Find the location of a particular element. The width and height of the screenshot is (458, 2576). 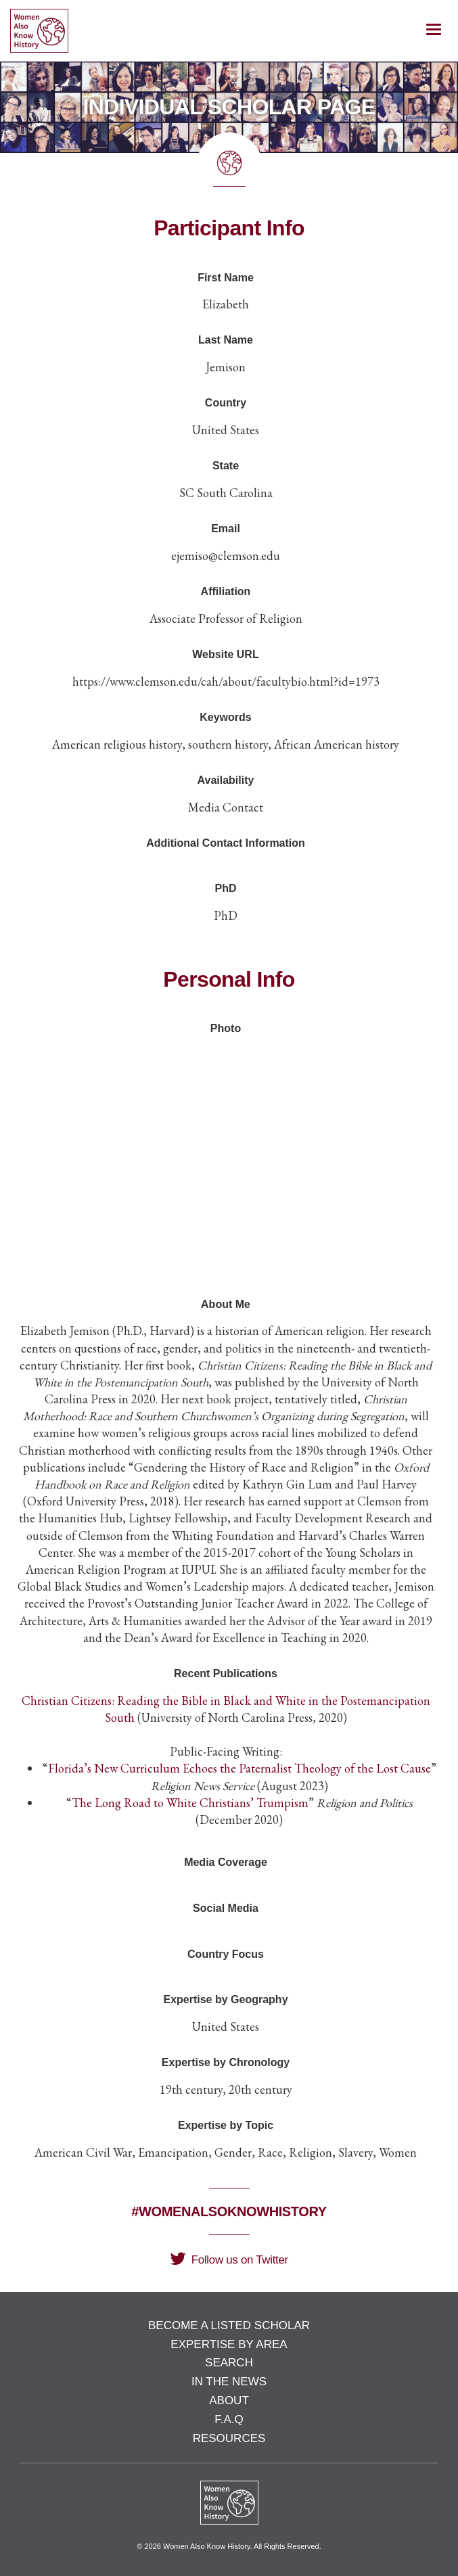

About is located at coordinates (229, 2400).